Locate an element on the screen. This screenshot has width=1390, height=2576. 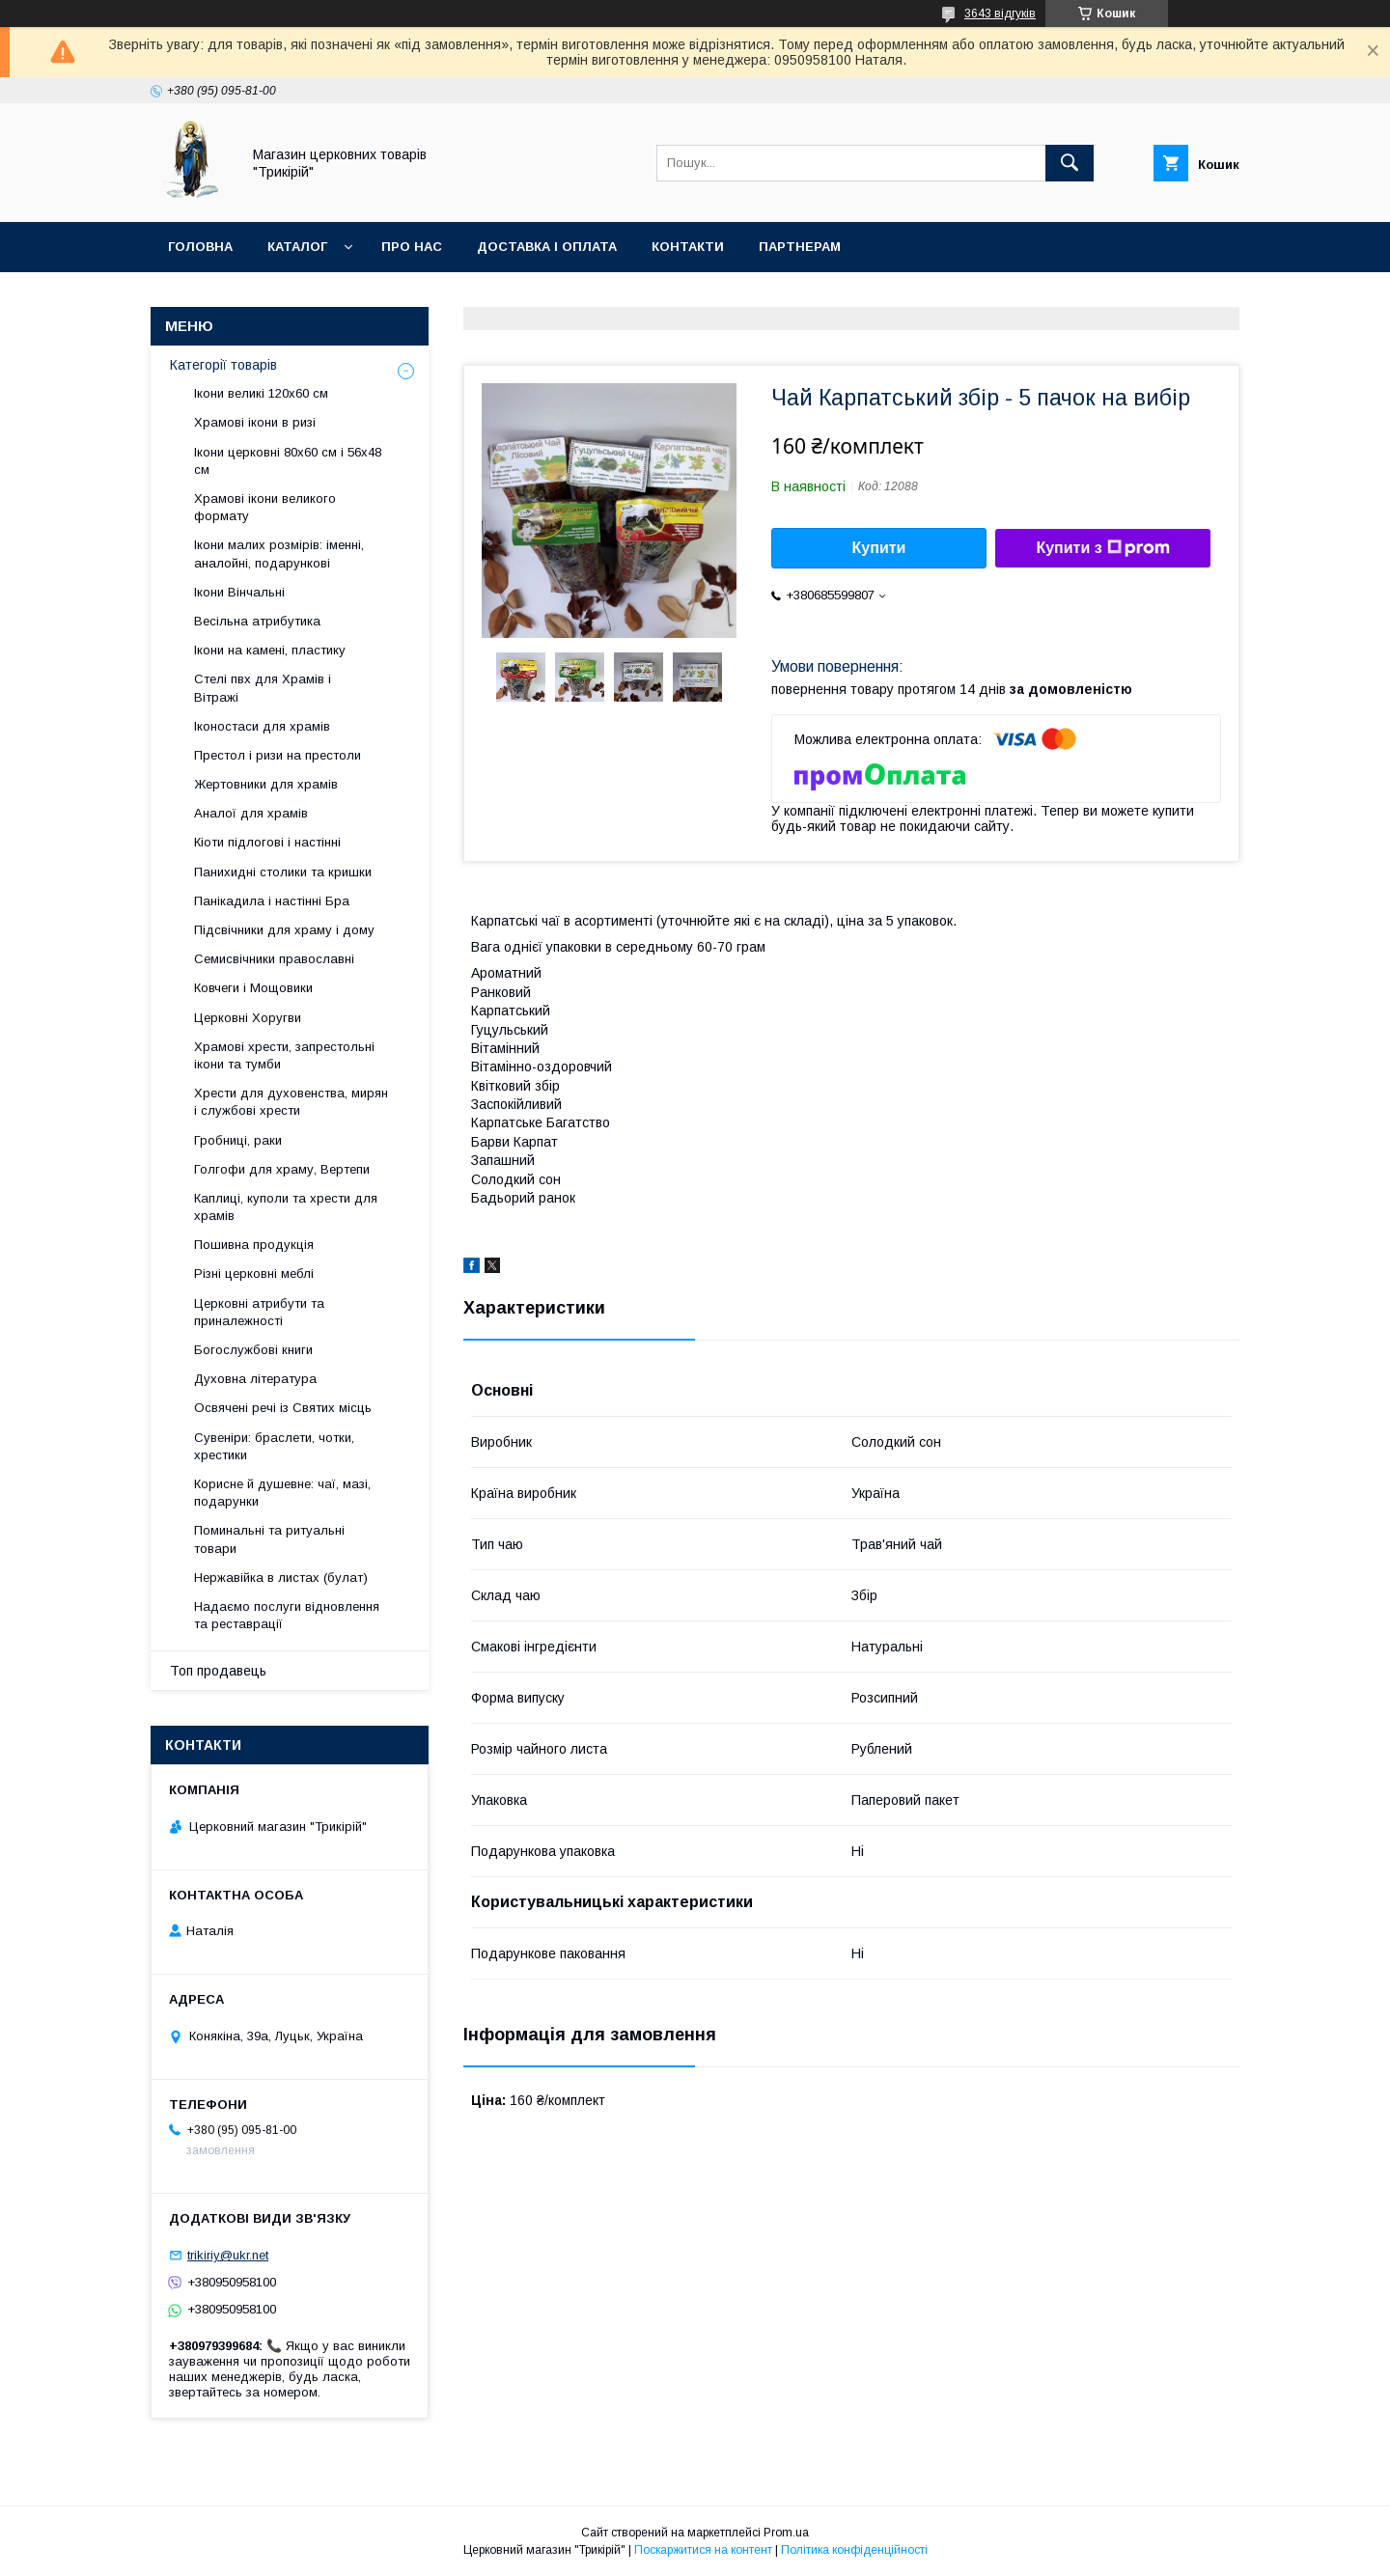
Іконостаси для храмів is located at coordinates (262, 726).